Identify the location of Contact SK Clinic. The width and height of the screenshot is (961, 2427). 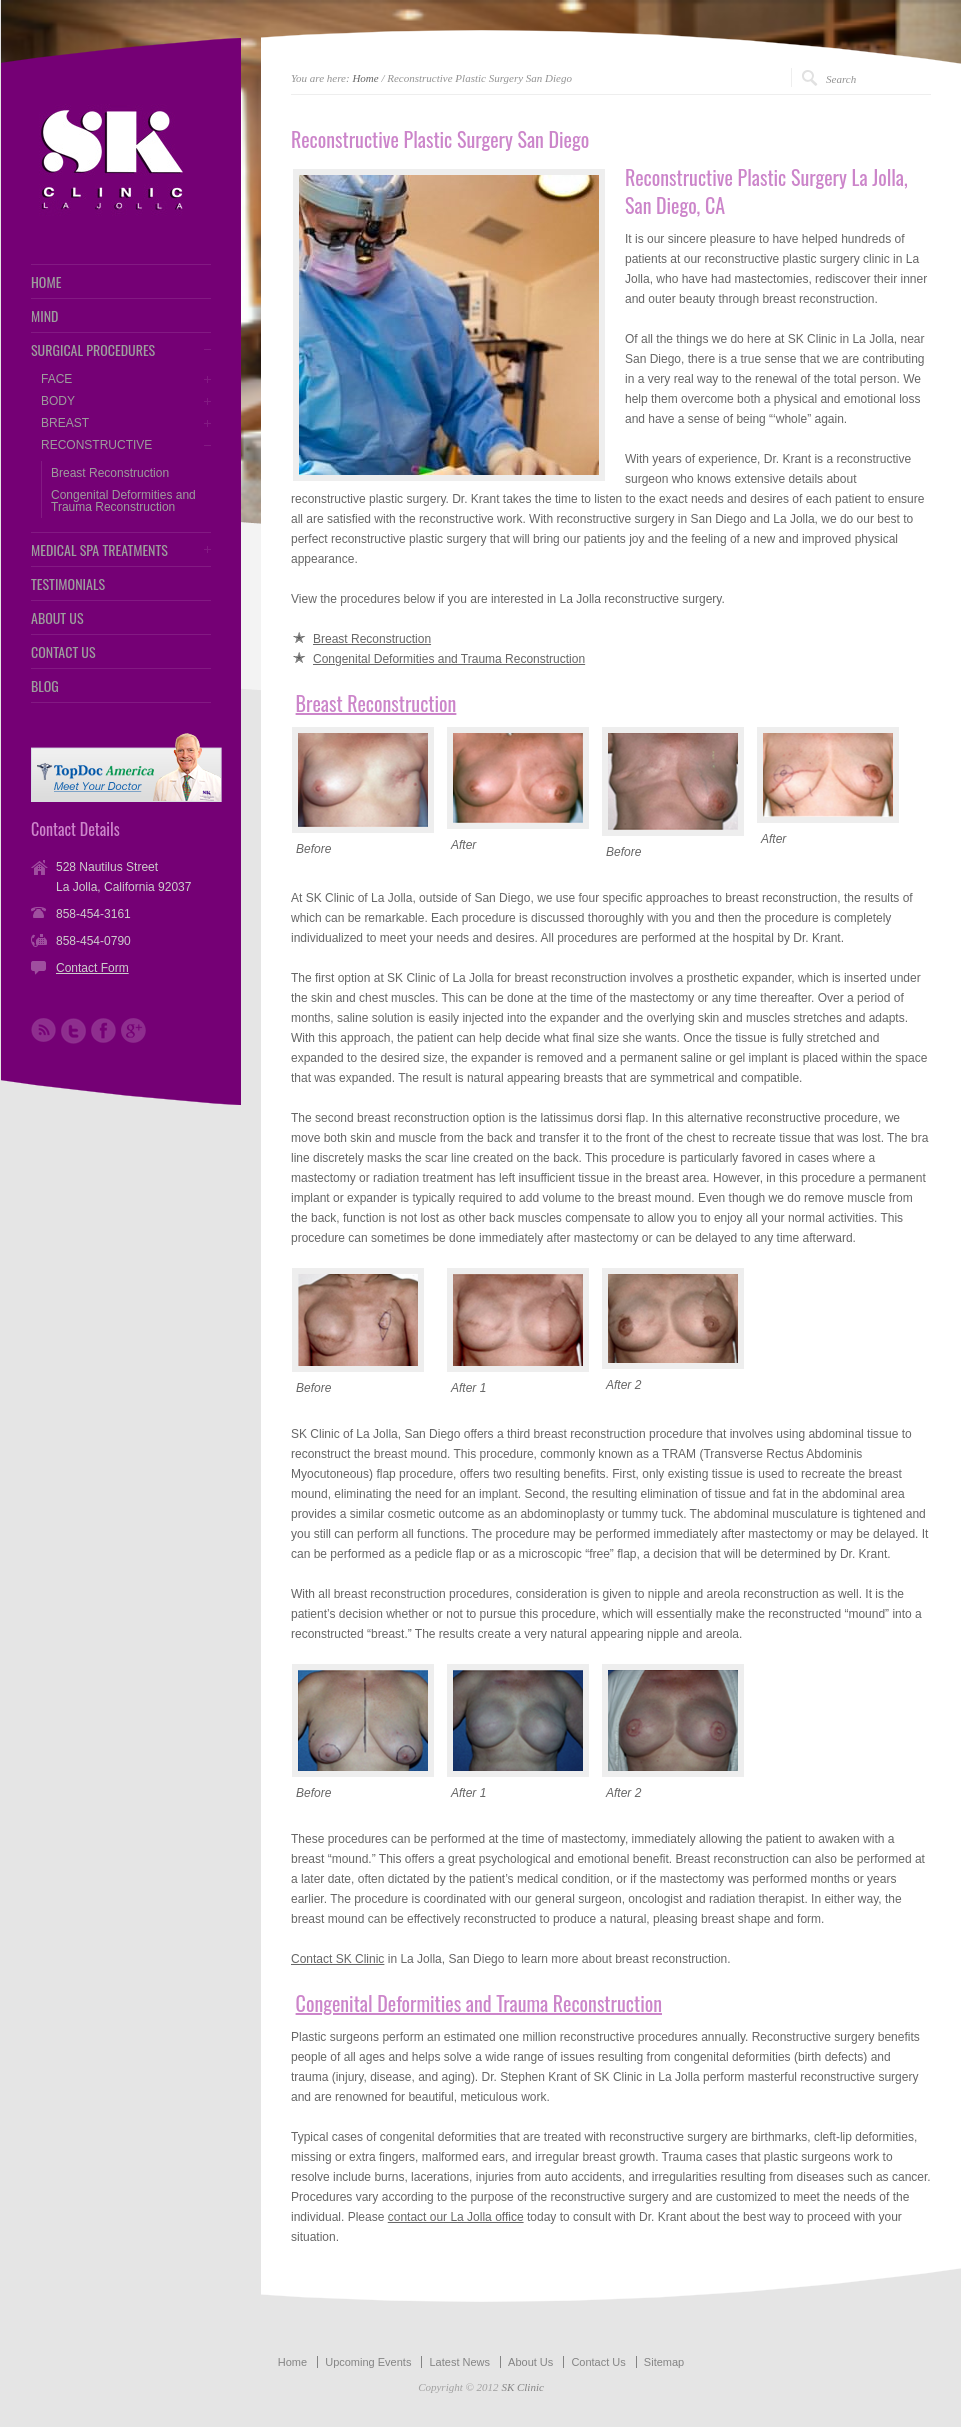
(337, 1959).